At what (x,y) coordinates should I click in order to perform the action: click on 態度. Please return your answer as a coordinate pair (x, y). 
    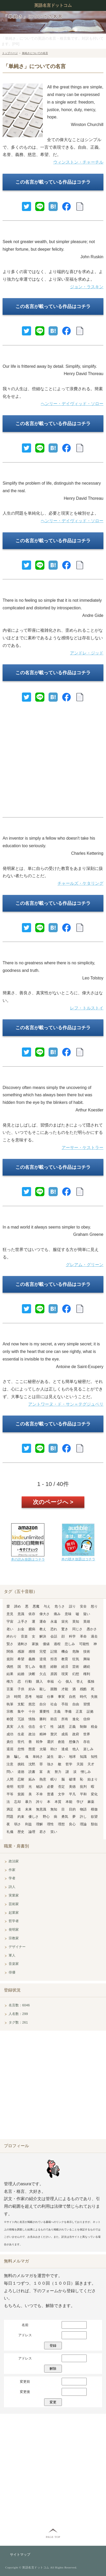
    Looking at the image, I should click on (31, 1749).